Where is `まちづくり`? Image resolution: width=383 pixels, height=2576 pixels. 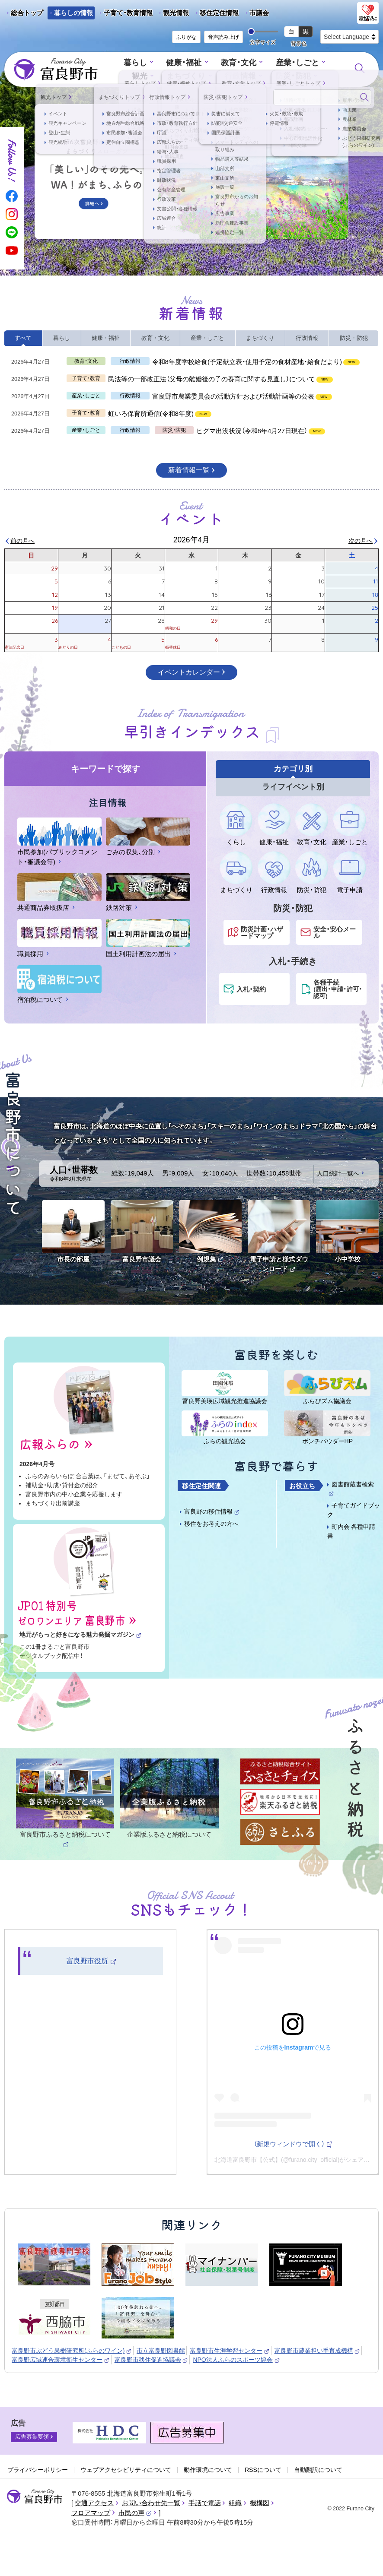 まちづくり is located at coordinates (171, 76).